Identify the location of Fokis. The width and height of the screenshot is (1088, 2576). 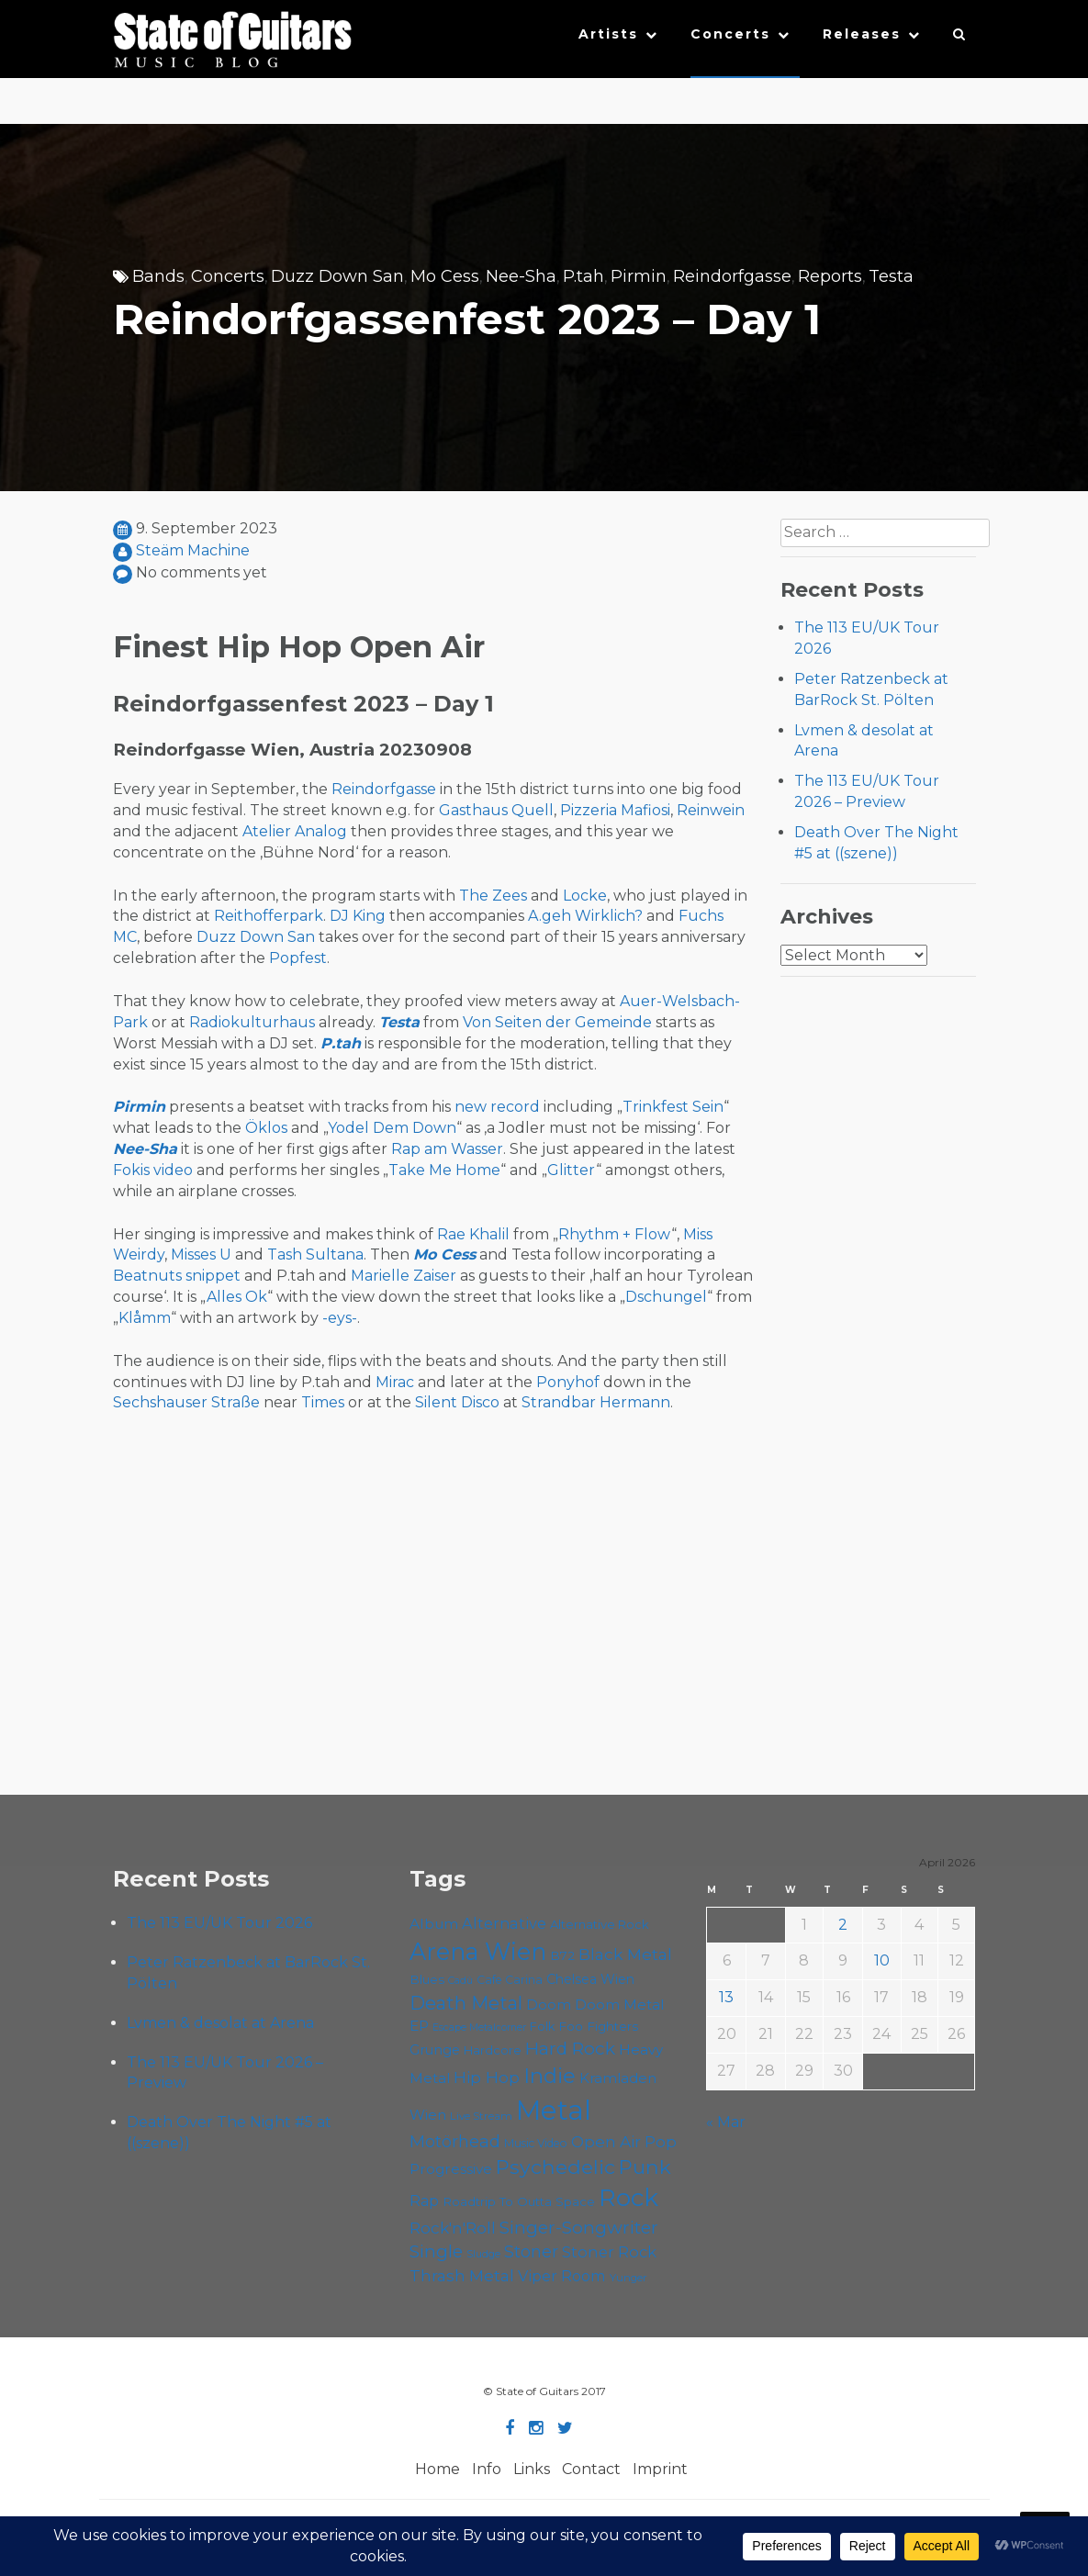
(131, 1170).